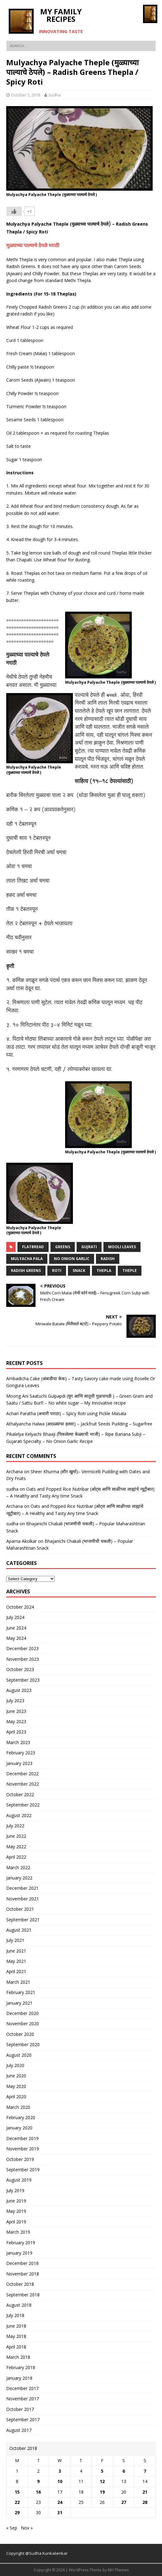 This screenshot has width=162, height=2576. What do you see at coordinates (79, 1424) in the screenshot?
I see `Athalyancha Halwa (आठळ्यांचा हलवा) – Jackfruit Seeds Pudding – Sugarfree` at bounding box center [79, 1424].